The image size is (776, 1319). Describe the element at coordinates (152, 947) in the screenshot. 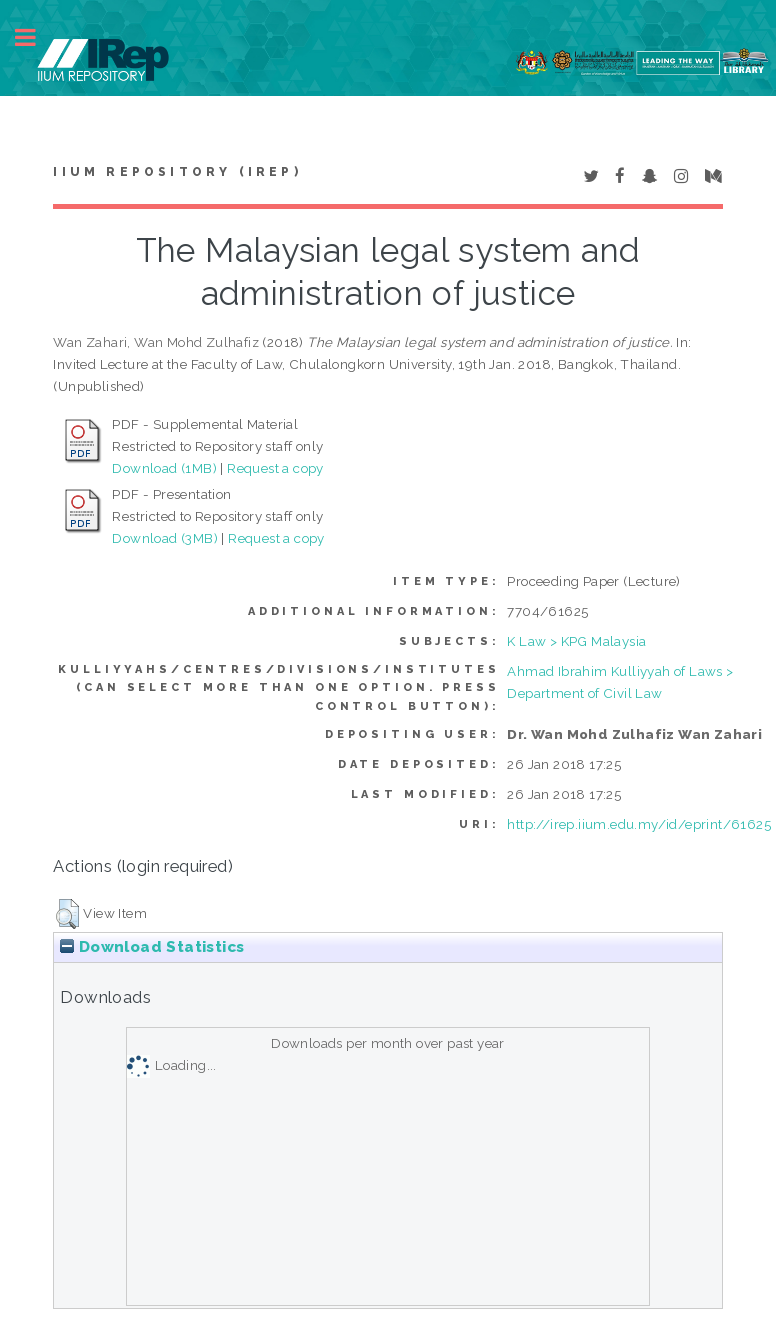

I see `Download Statistics` at that location.